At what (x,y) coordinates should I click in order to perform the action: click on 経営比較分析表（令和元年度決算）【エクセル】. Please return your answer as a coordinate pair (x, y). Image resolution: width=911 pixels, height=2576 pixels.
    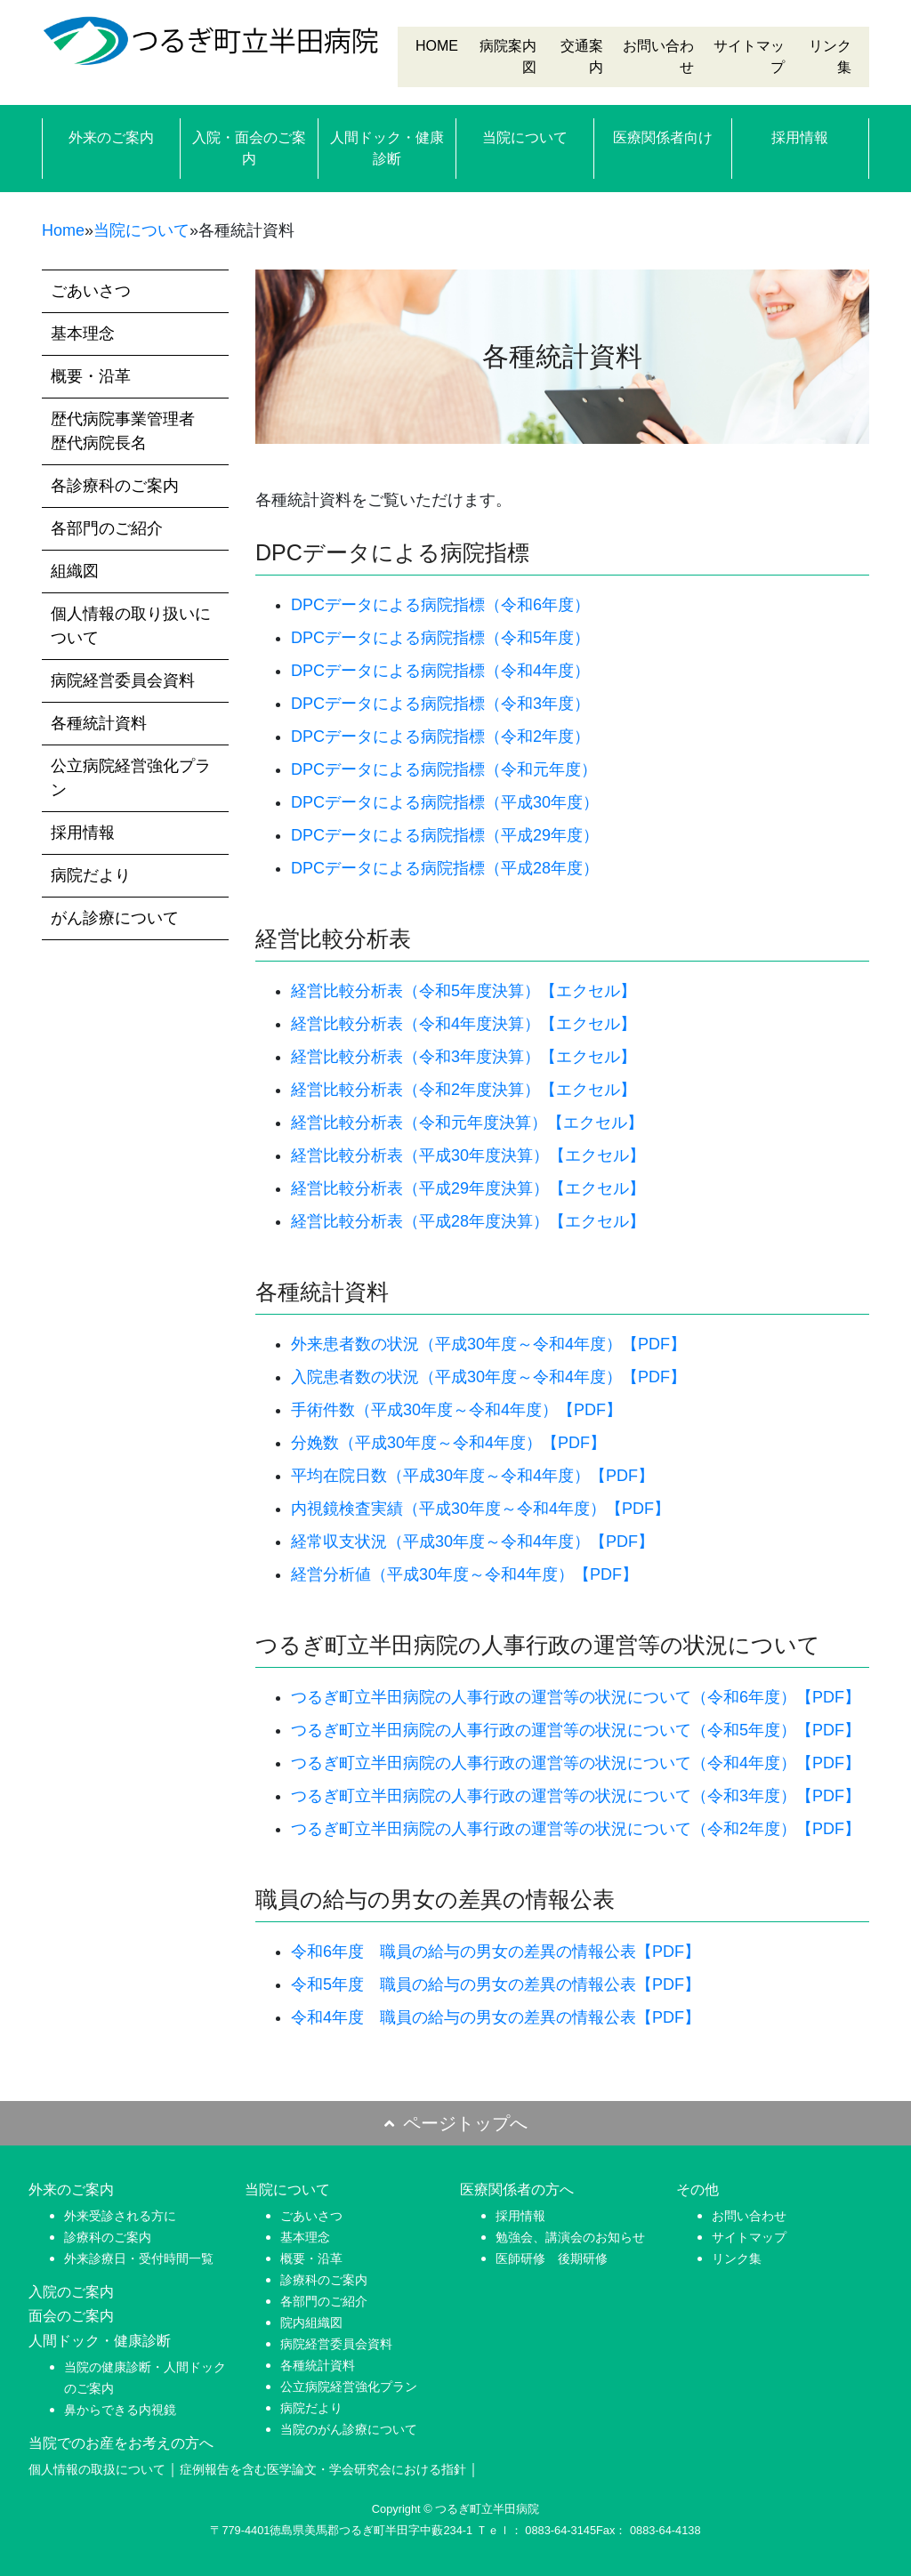
    Looking at the image, I should click on (467, 1122).